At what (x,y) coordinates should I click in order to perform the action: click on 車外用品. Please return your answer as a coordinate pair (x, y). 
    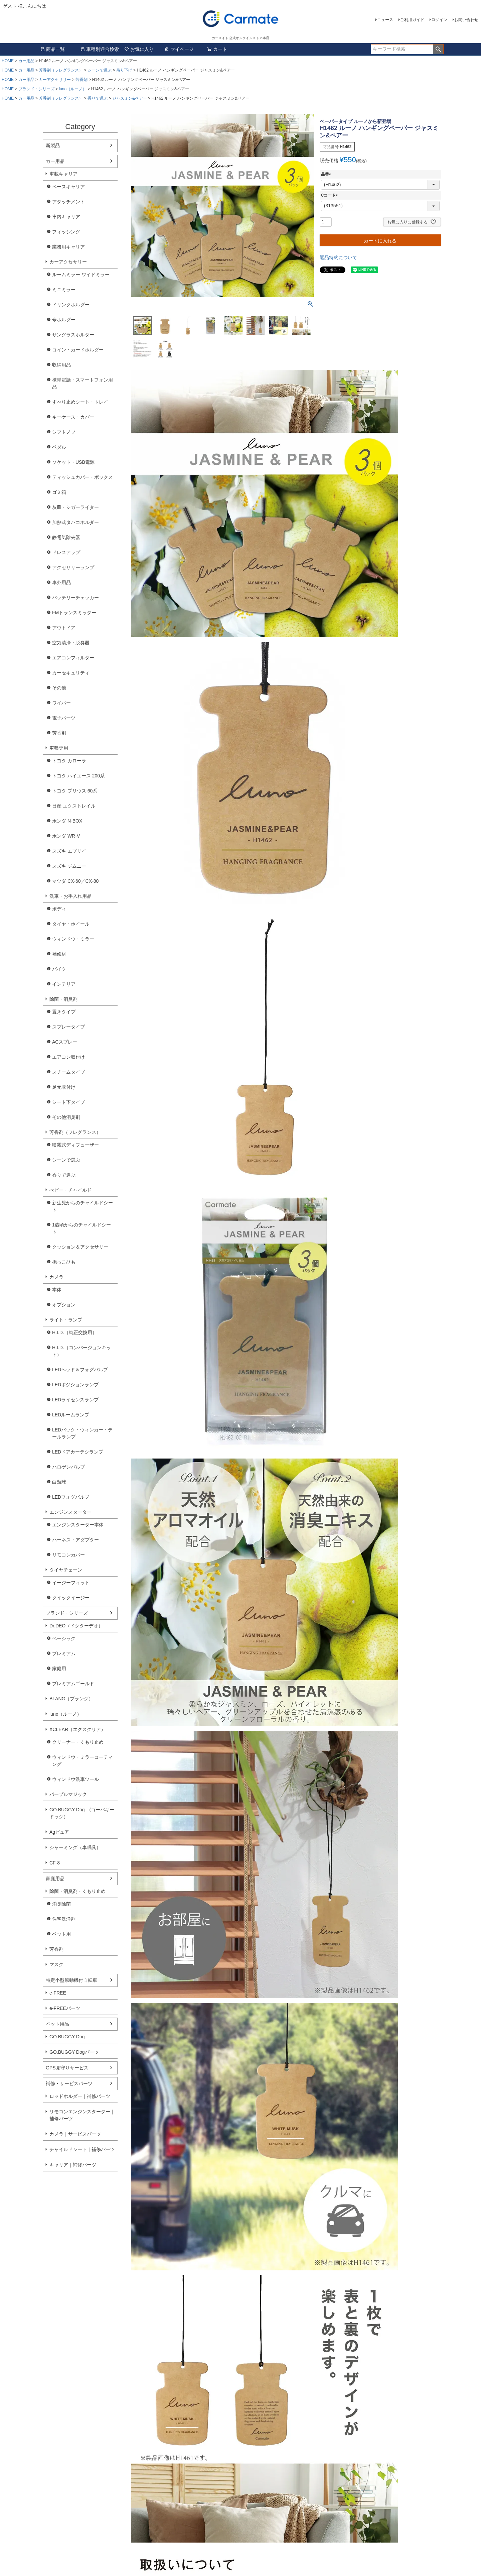
    Looking at the image, I should click on (61, 582).